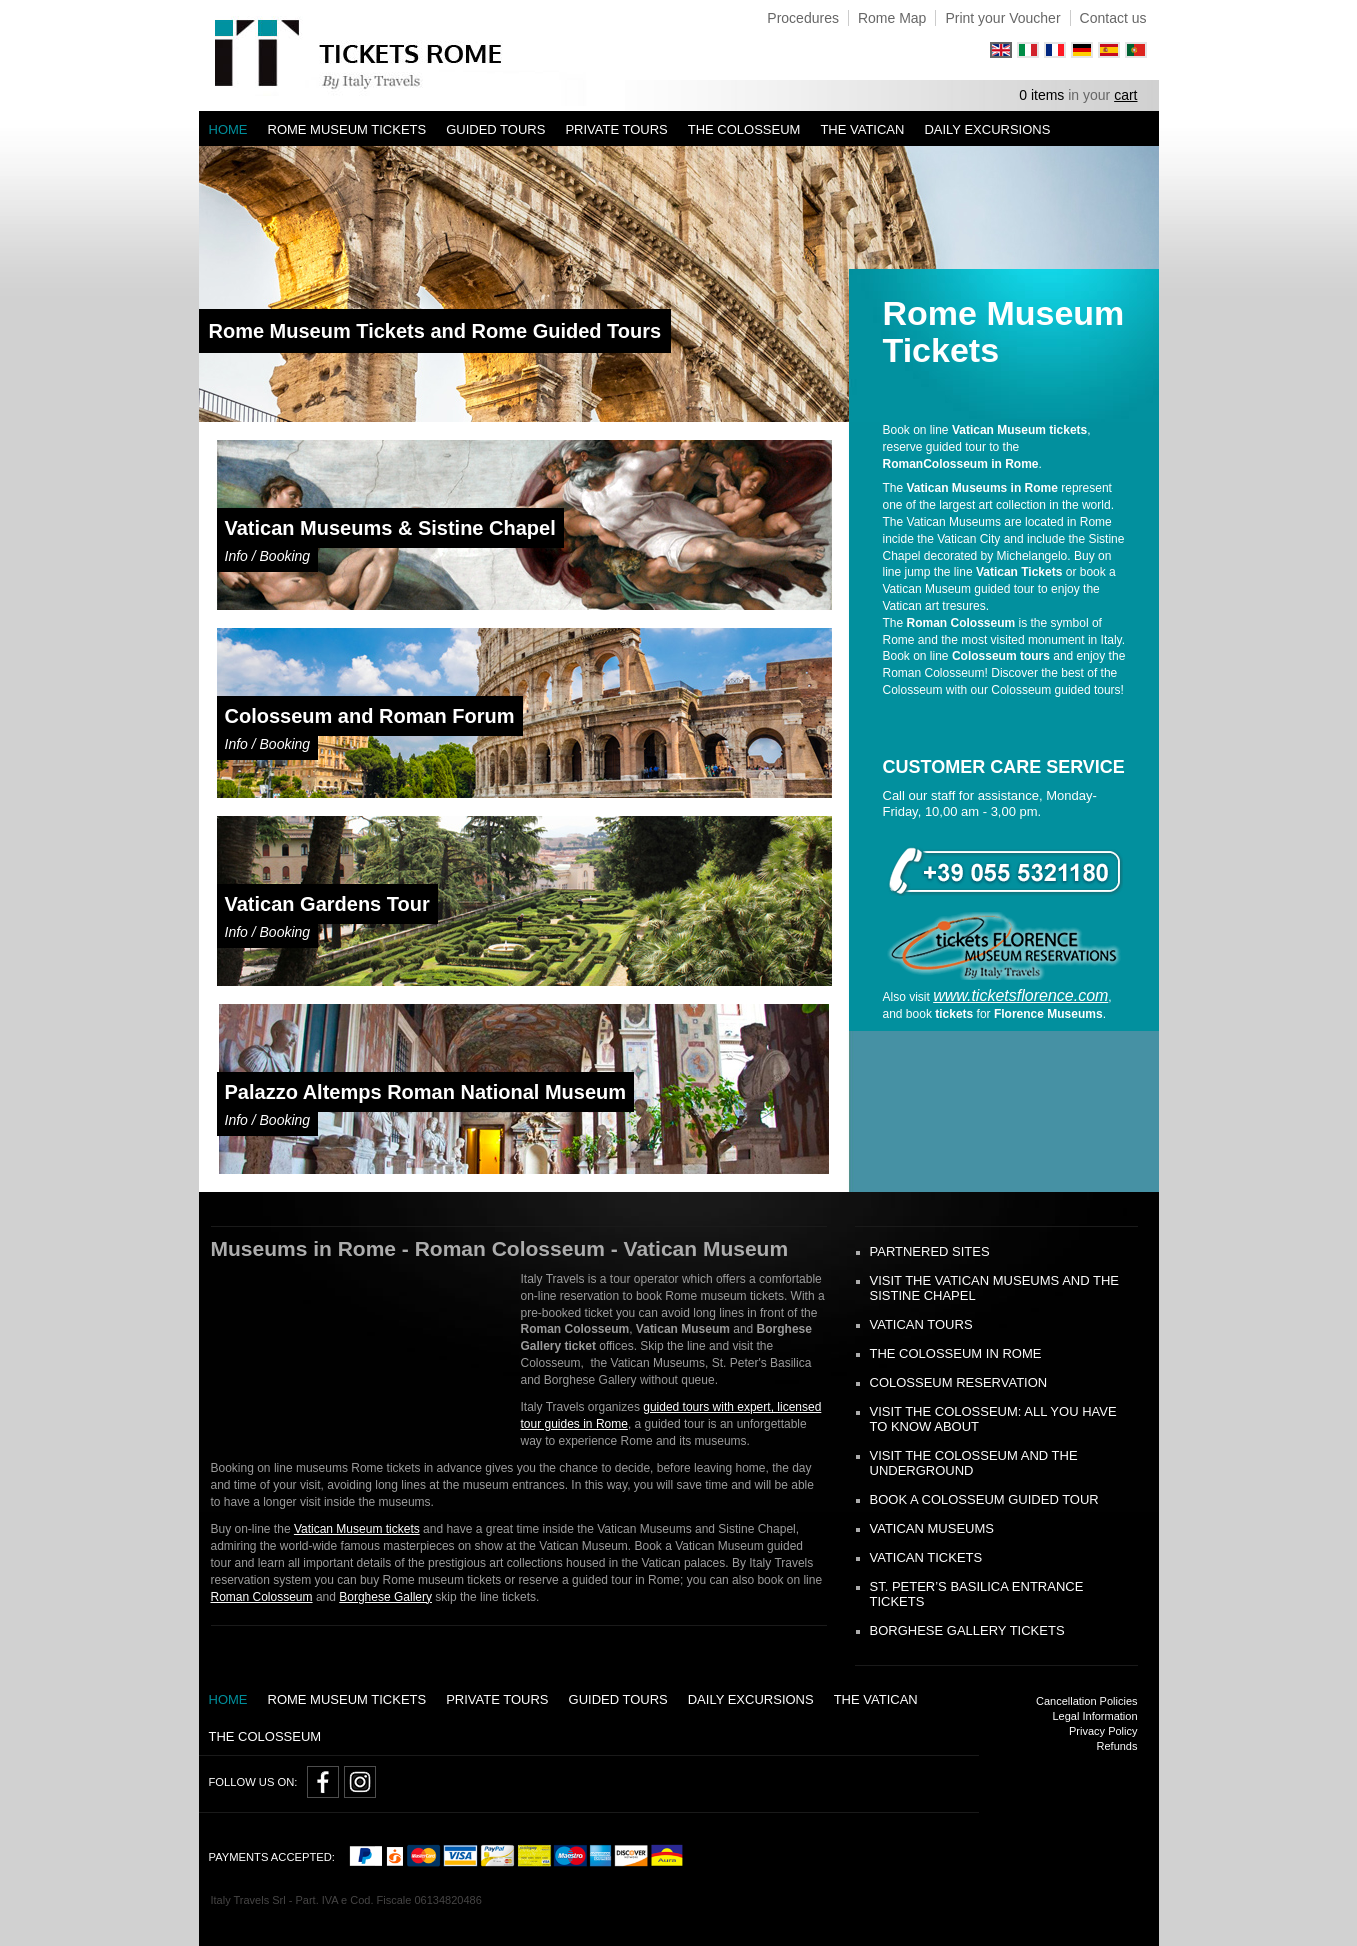 This screenshot has height=1946, width=1357. I want to click on Borghese Gallery, so click(385, 1597).